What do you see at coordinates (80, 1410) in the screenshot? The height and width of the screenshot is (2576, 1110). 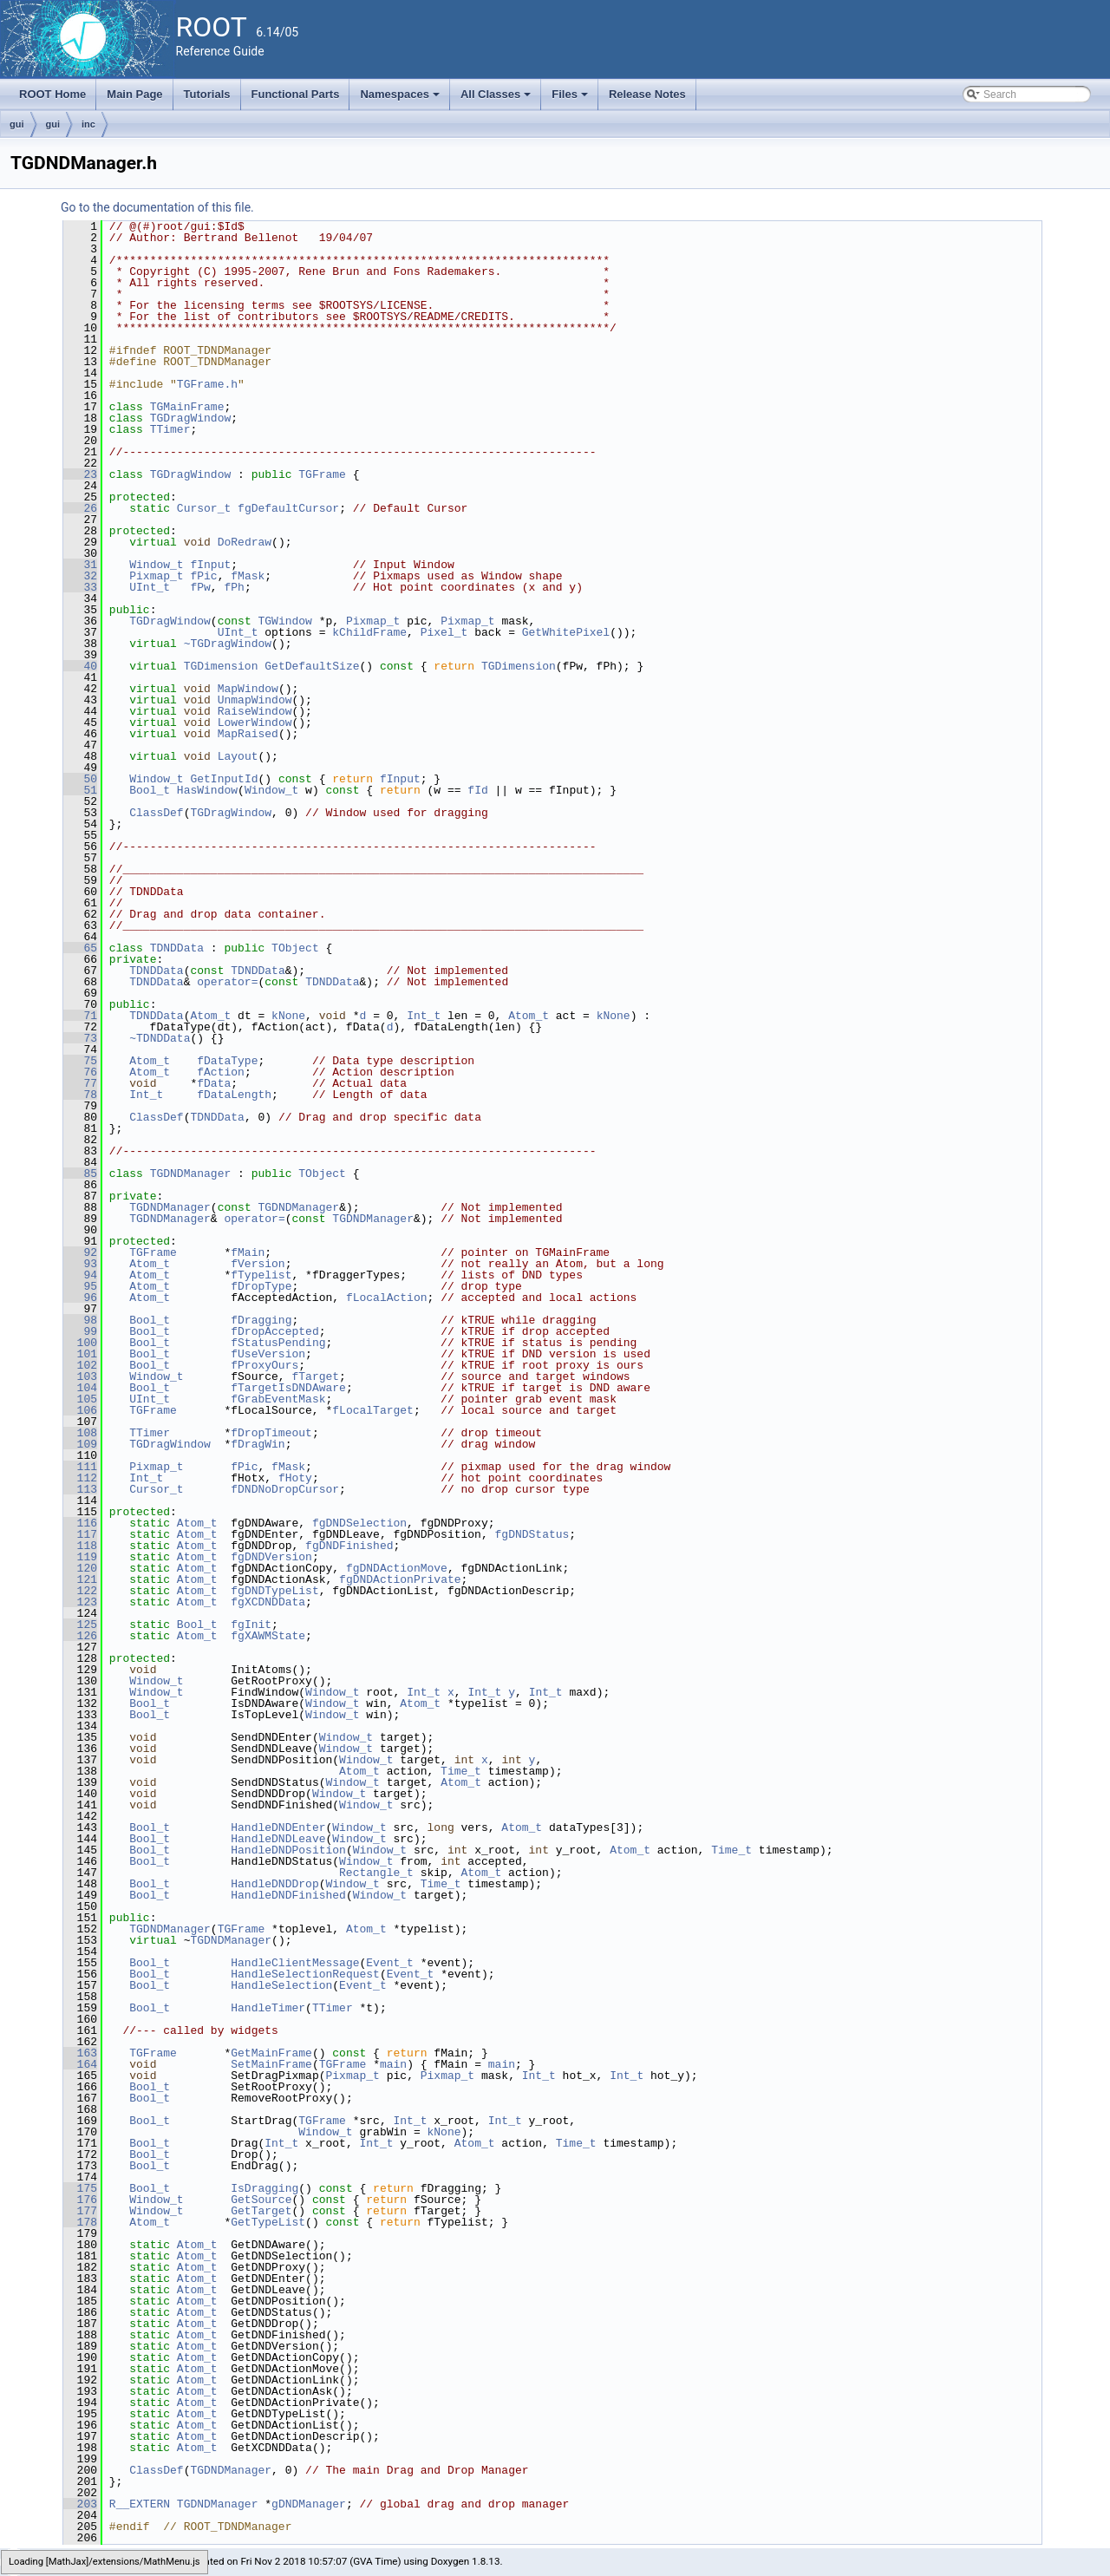 I see `106` at bounding box center [80, 1410].